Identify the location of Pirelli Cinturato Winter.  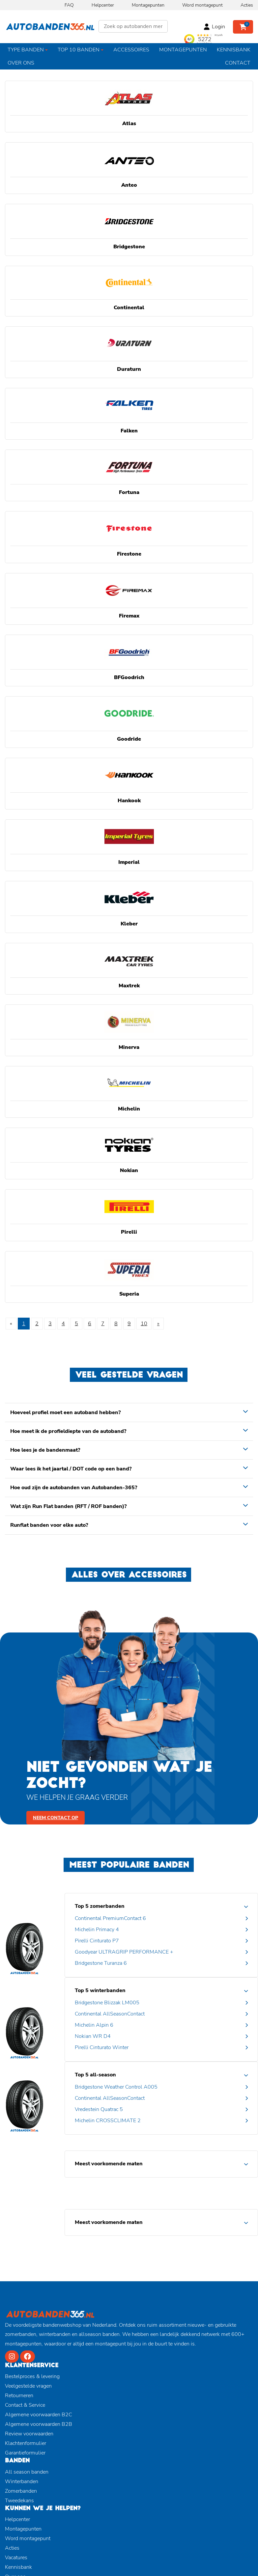
(102, 2047).